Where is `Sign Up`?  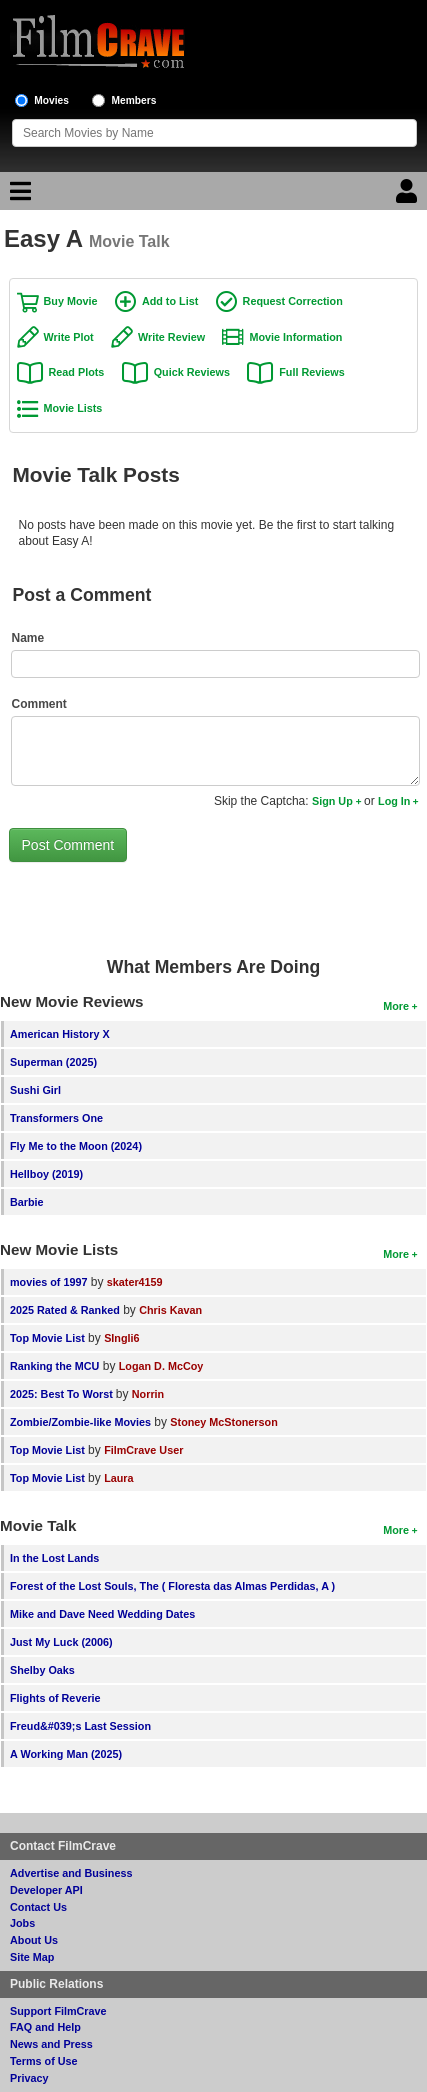 Sign Up is located at coordinates (332, 801).